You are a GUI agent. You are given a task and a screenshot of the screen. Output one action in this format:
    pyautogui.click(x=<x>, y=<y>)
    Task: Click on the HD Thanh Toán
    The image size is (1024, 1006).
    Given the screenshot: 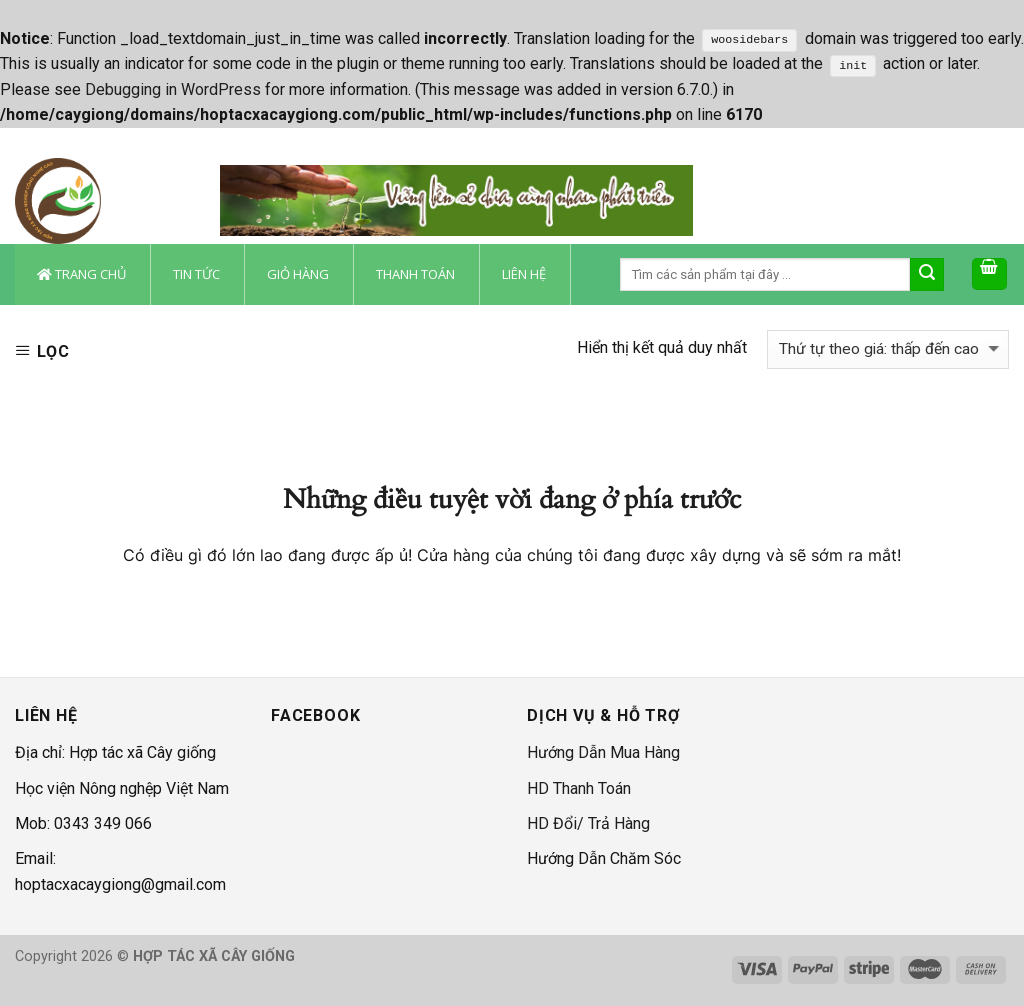 What is the action you would take?
    pyautogui.click(x=579, y=788)
    